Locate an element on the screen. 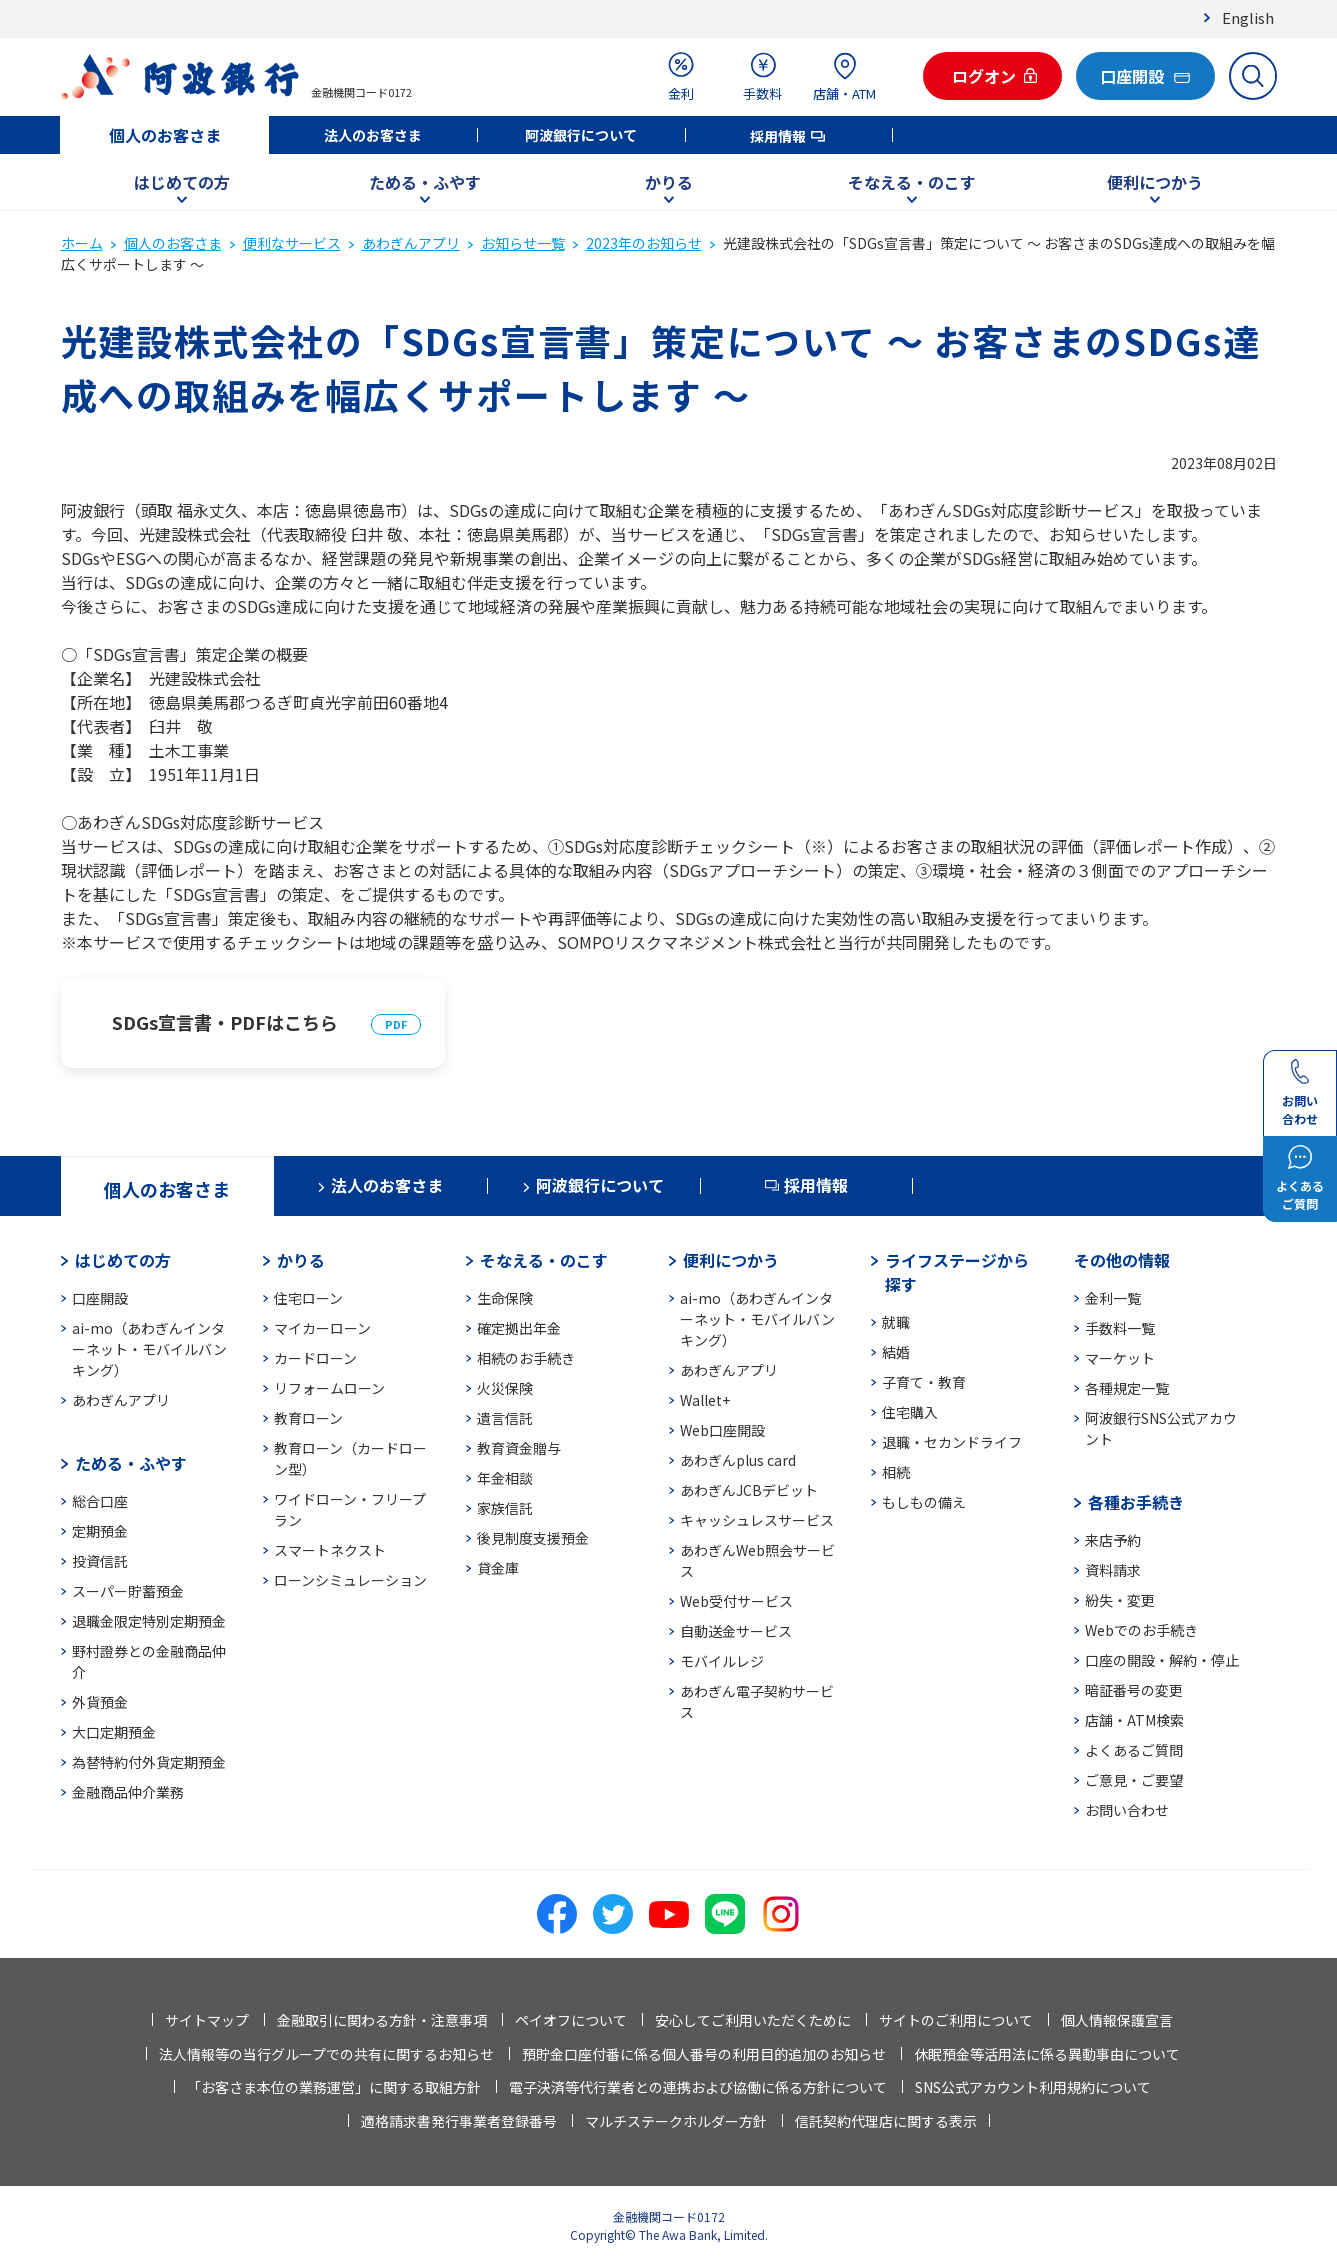  就職 is located at coordinates (896, 1322).